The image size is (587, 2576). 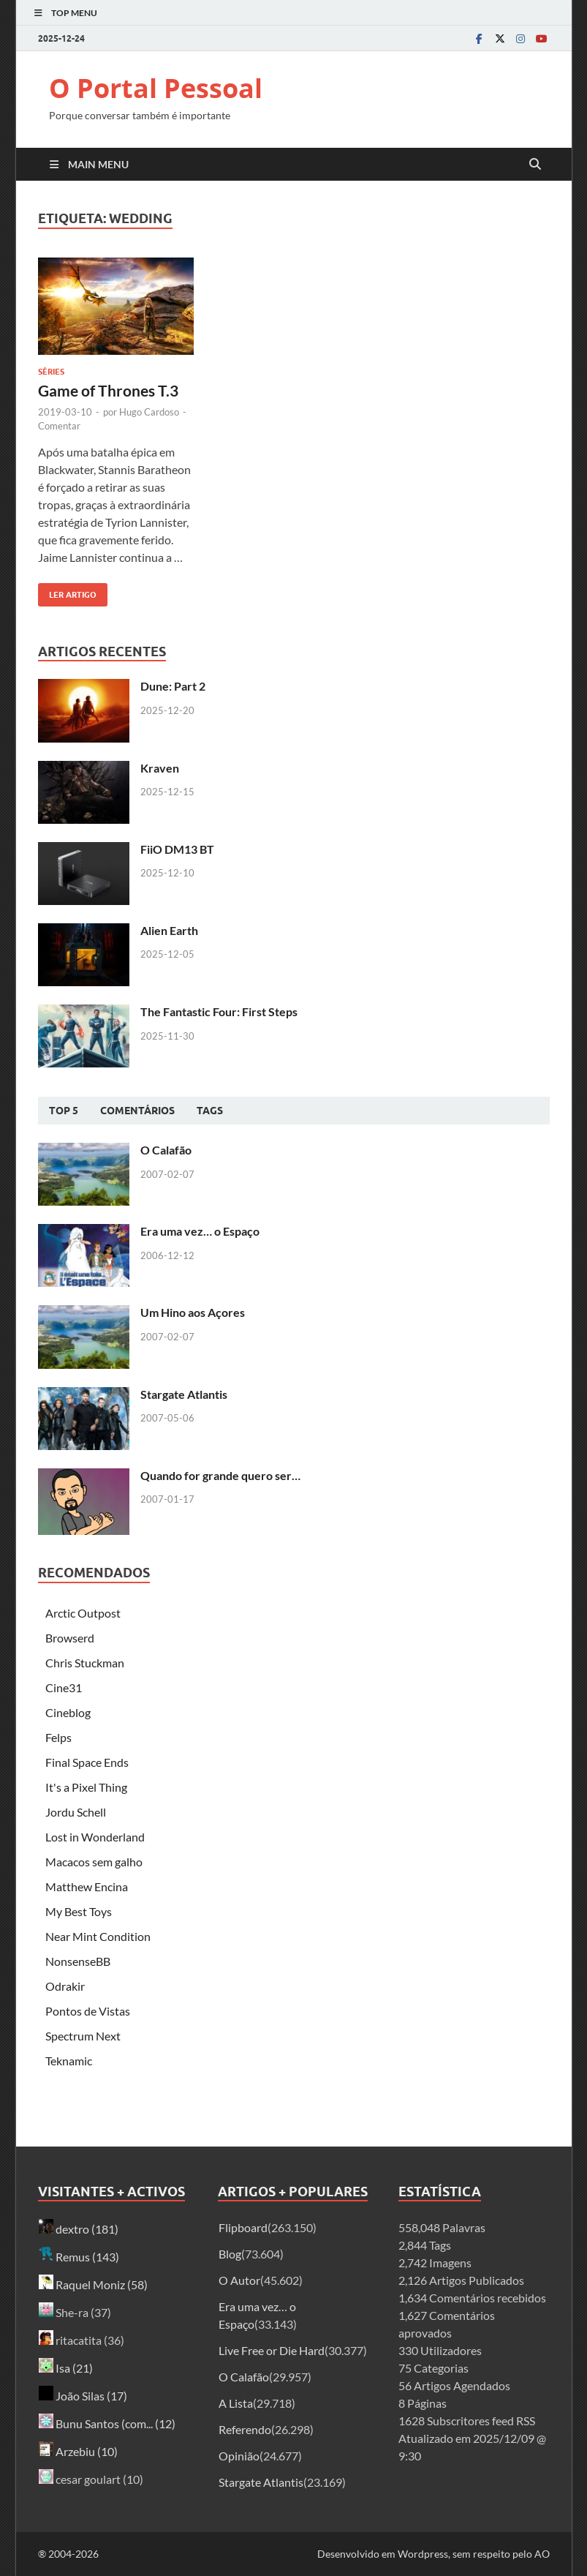 I want to click on Odrakir, so click(x=65, y=1986).